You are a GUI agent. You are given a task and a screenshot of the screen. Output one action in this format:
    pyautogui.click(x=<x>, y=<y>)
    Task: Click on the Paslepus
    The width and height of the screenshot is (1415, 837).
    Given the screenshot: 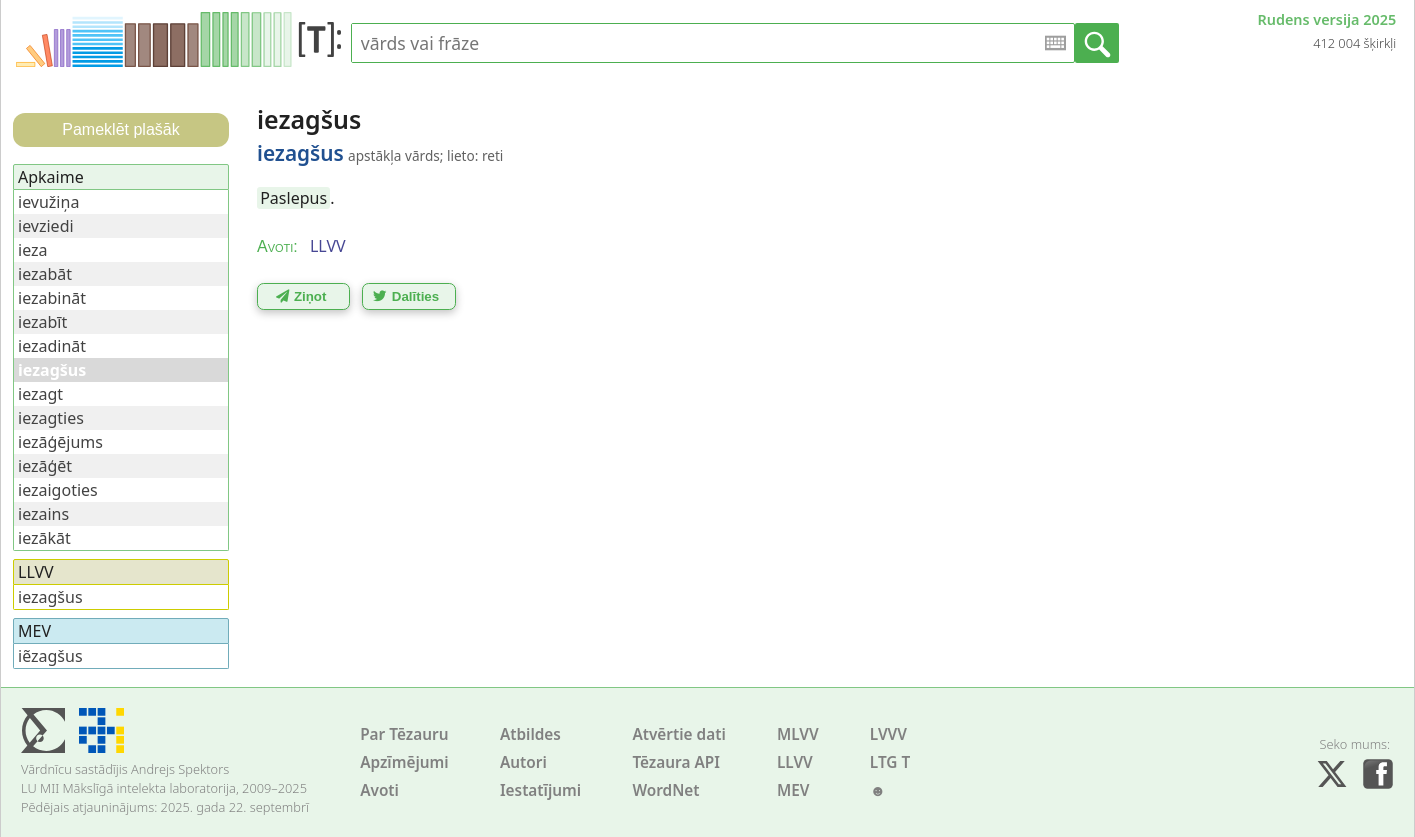 What is the action you would take?
    pyautogui.click(x=293, y=198)
    